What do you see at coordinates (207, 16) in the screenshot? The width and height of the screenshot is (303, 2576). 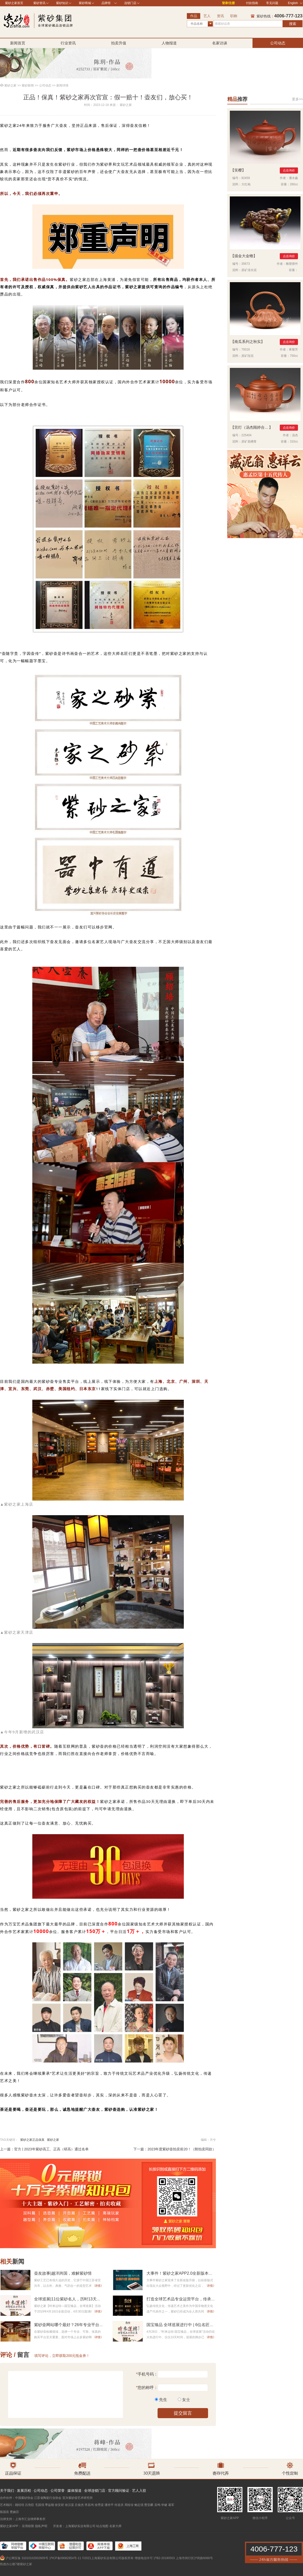 I see `艺人` at bounding box center [207, 16].